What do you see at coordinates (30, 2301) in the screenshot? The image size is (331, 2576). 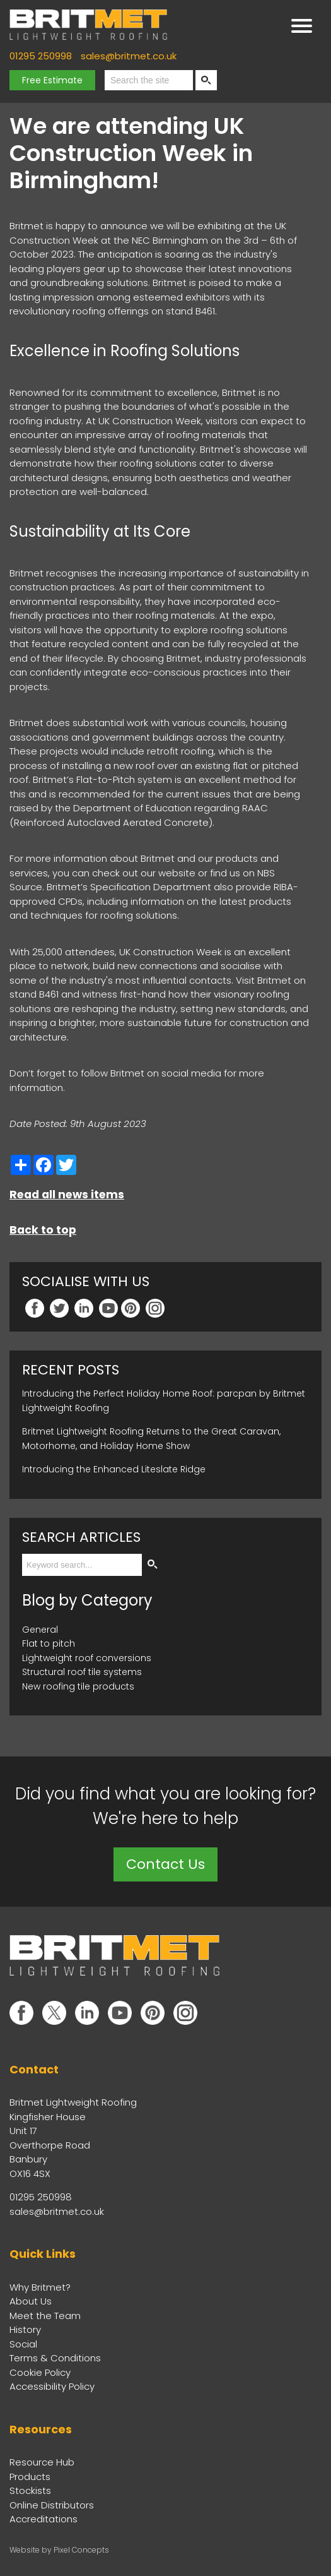 I see `About Us` at bounding box center [30, 2301].